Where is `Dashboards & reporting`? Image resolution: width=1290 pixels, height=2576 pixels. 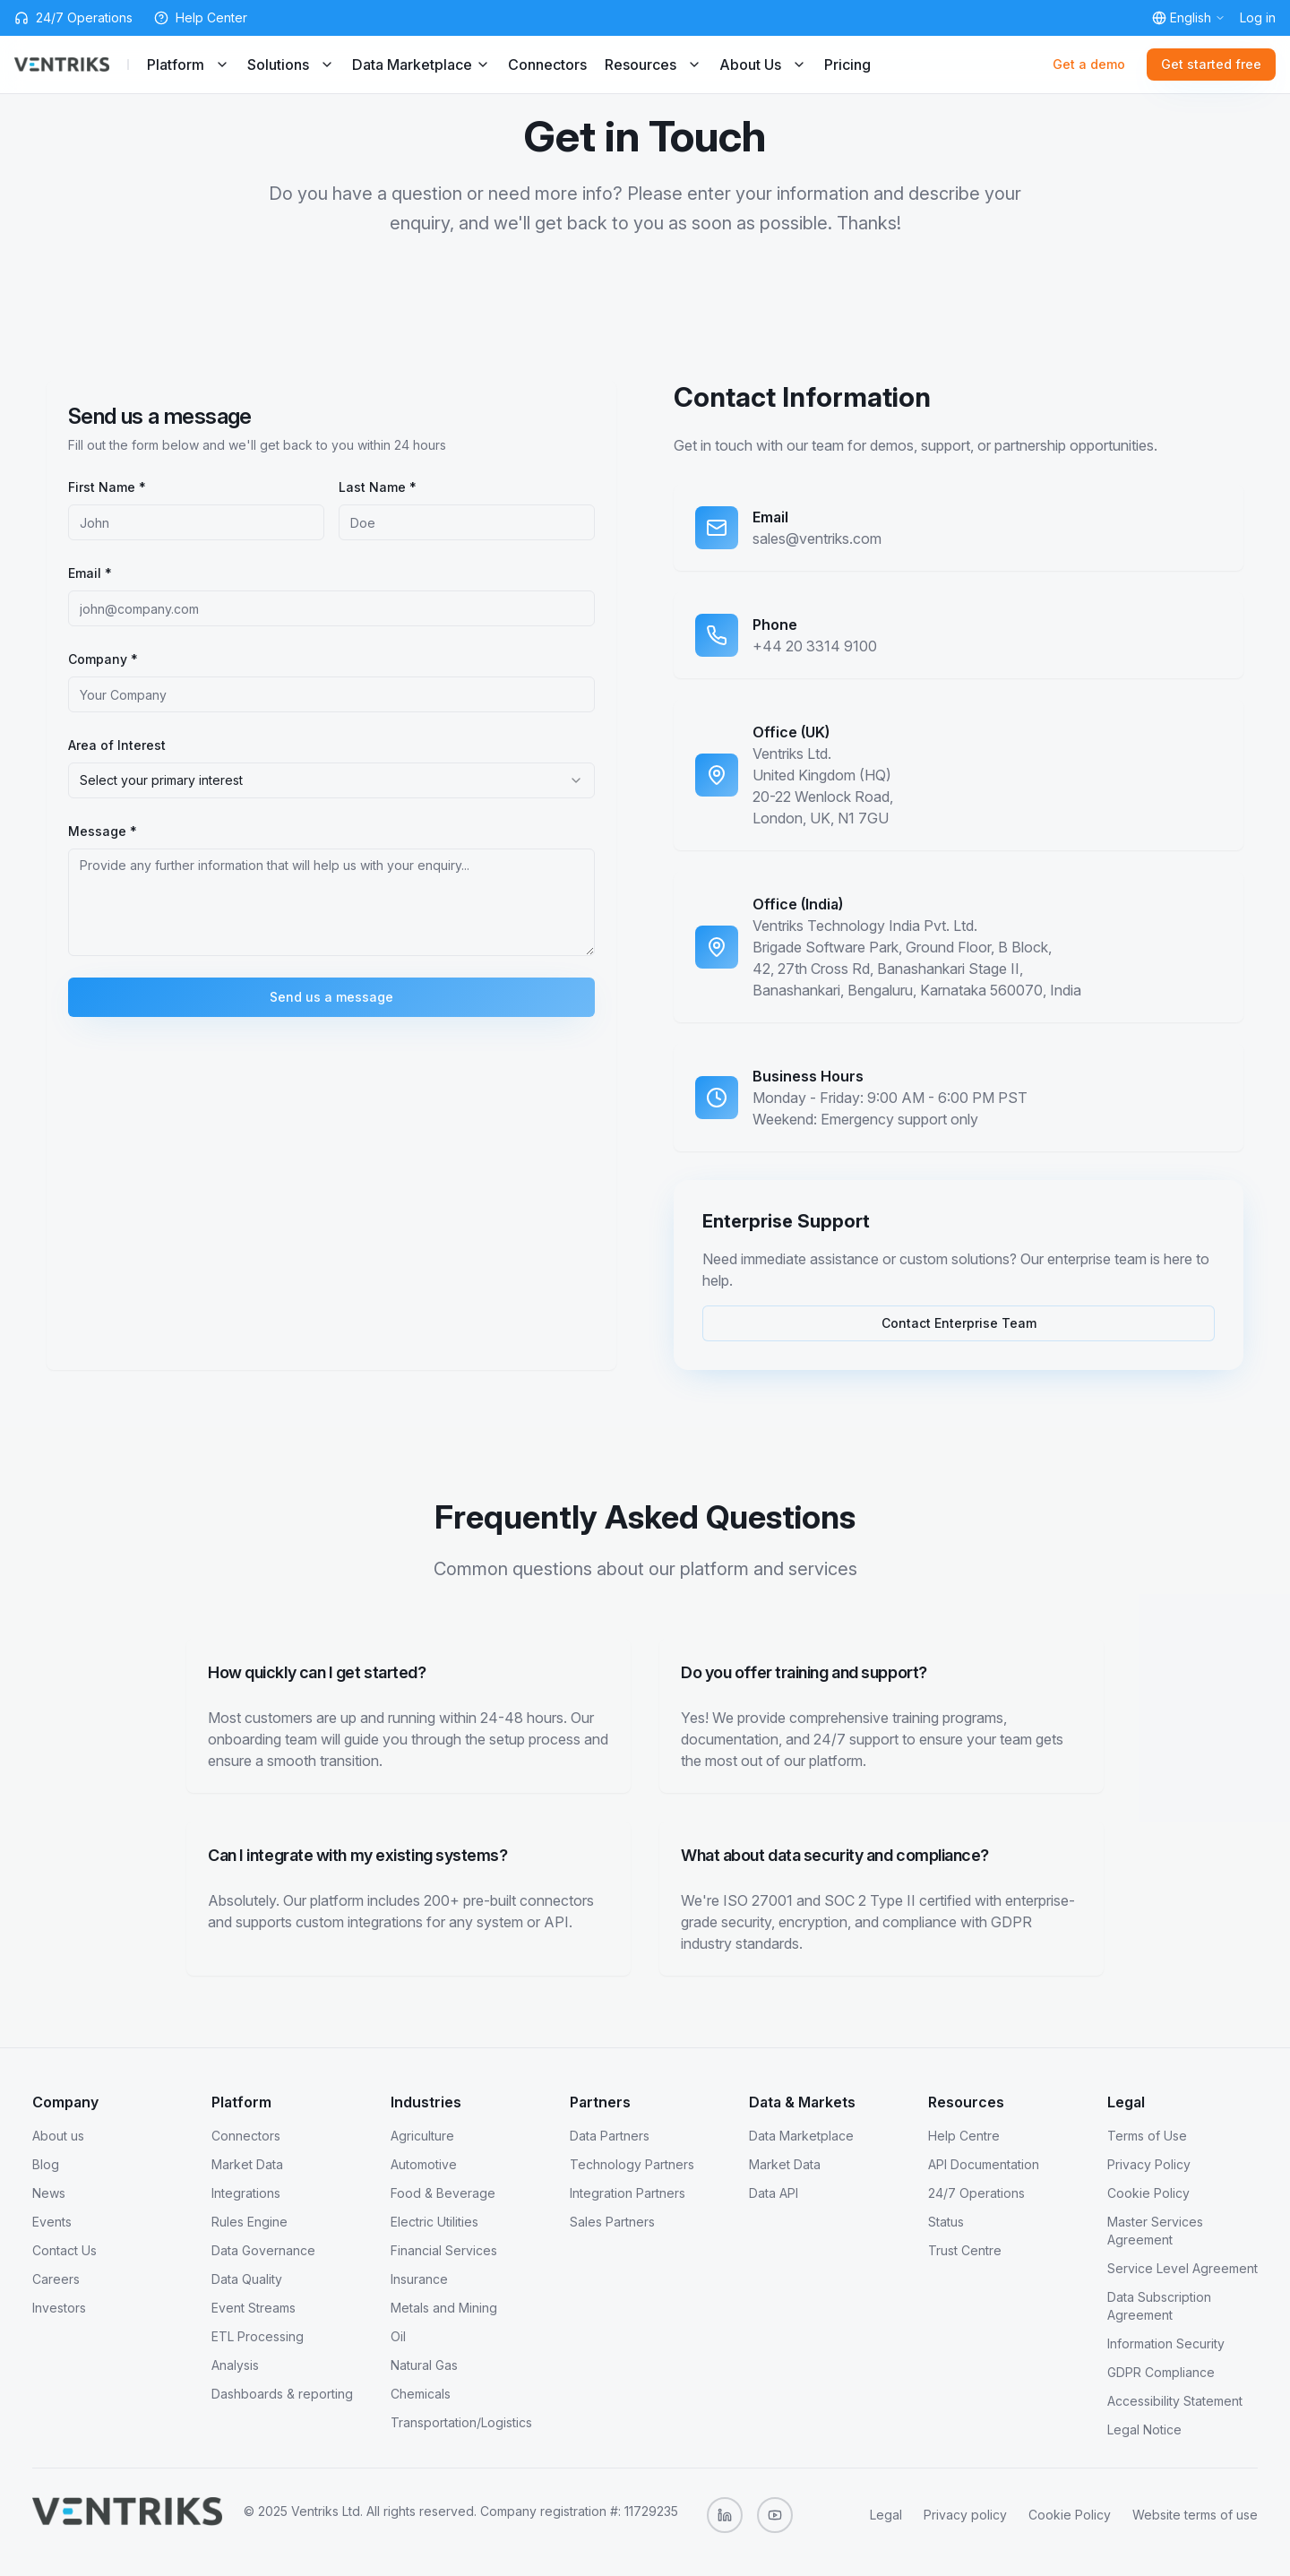 Dashboards & reporting is located at coordinates (282, 2393).